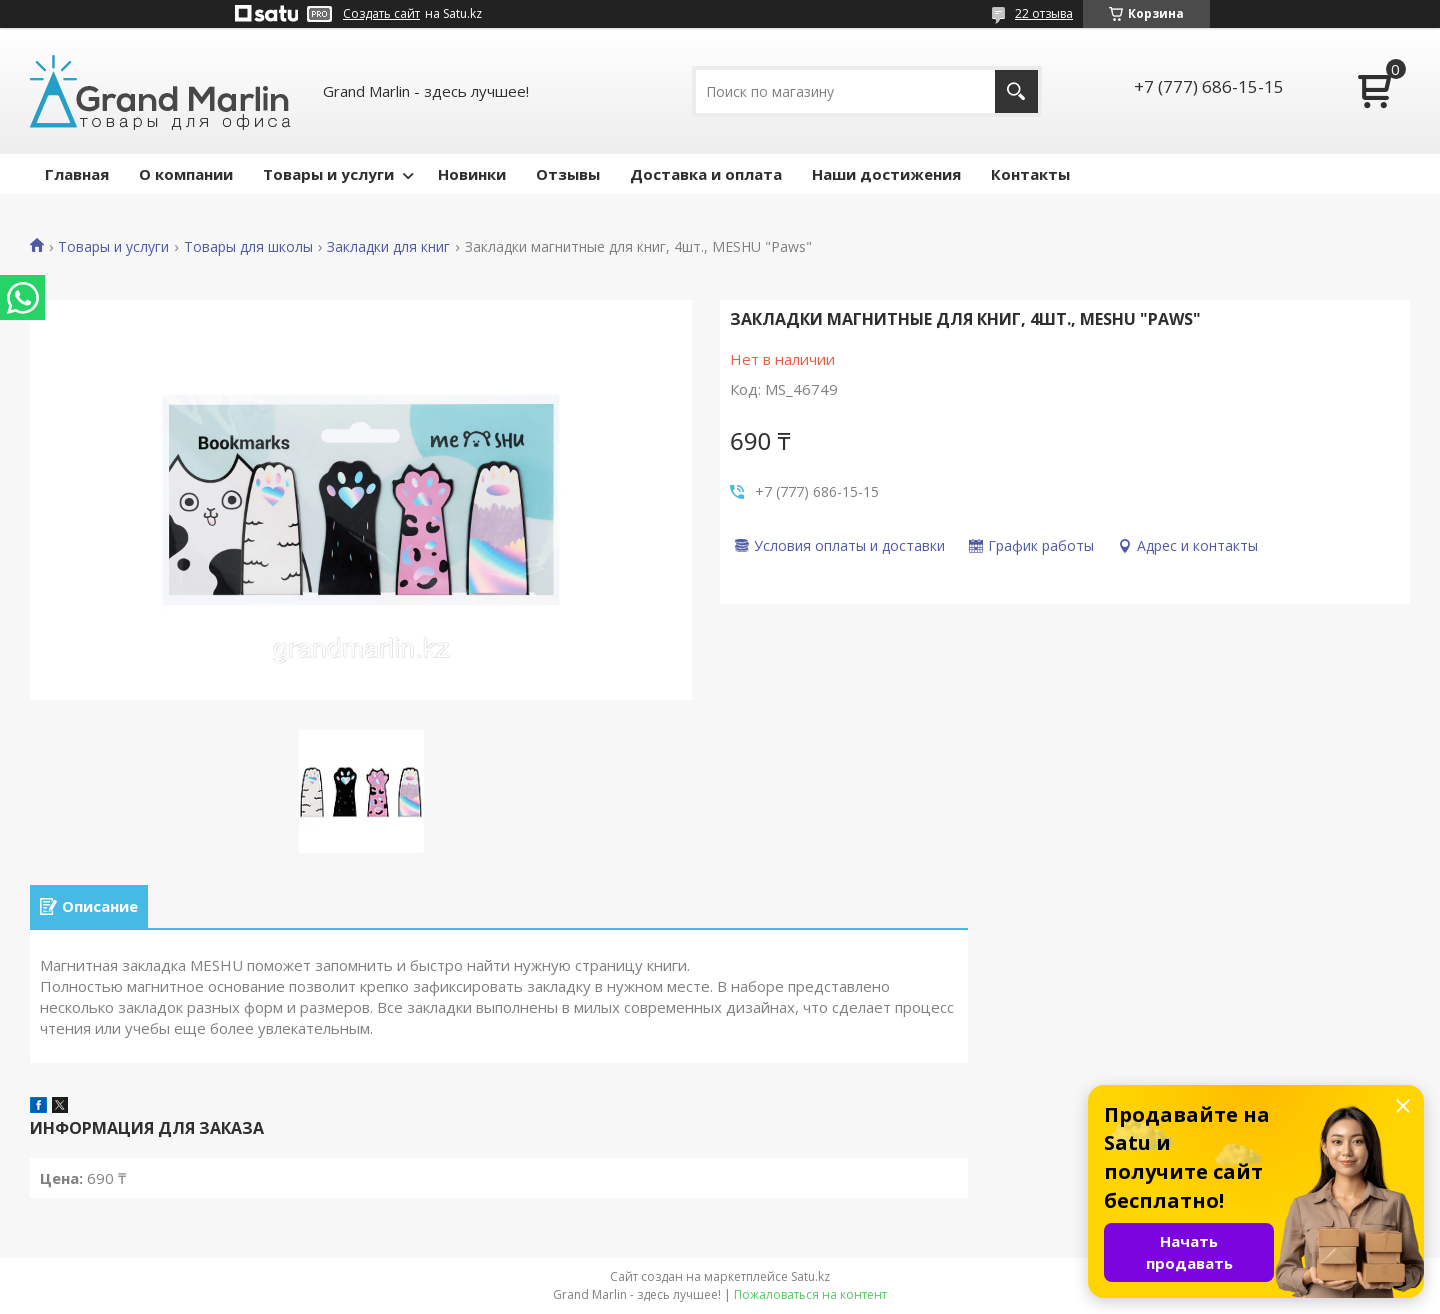  Describe the element at coordinates (472, 174) in the screenshot. I see `Новинки` at that location.